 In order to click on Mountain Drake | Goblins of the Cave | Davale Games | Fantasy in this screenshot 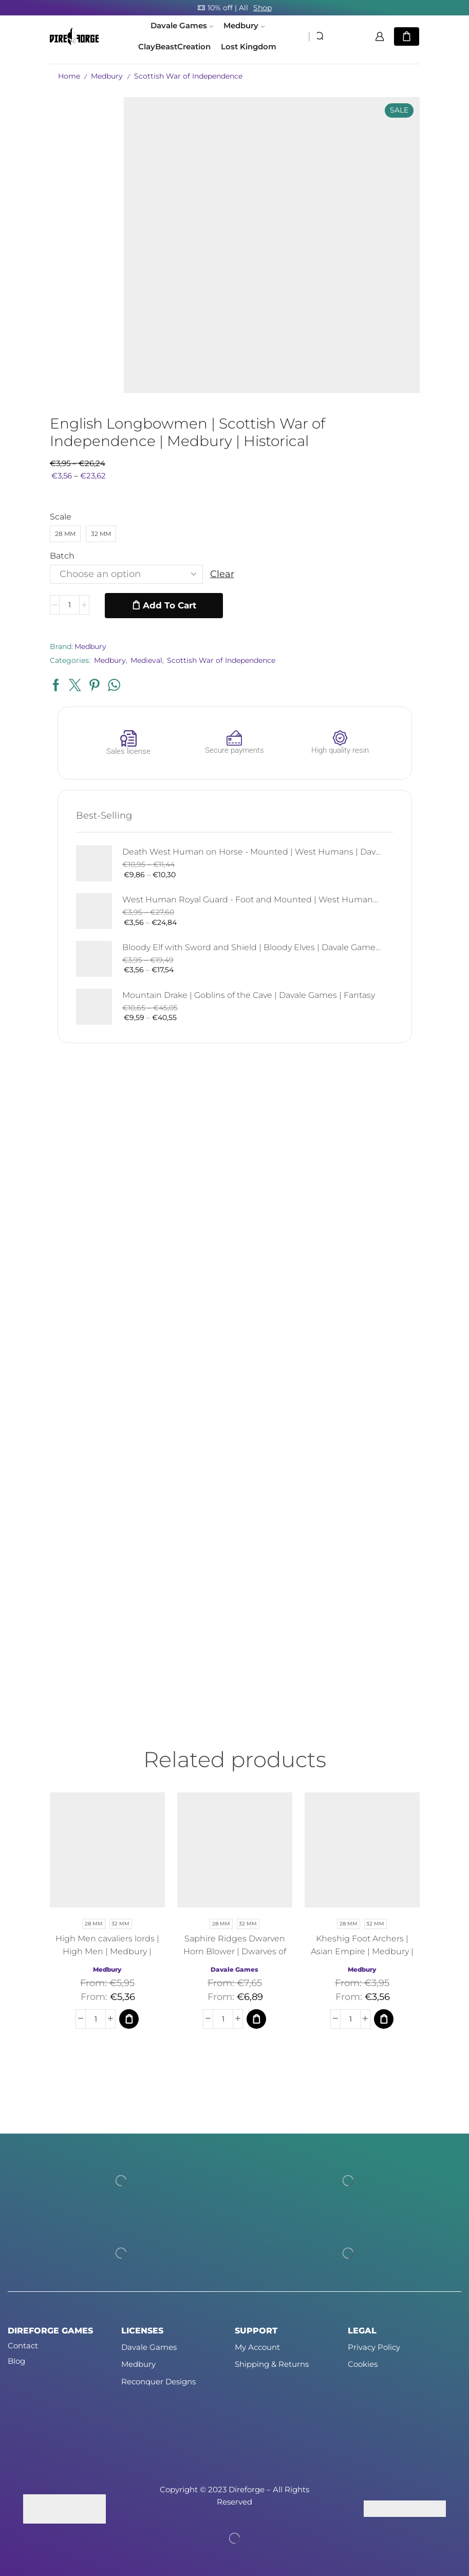, I will do `click(248, 995)`.